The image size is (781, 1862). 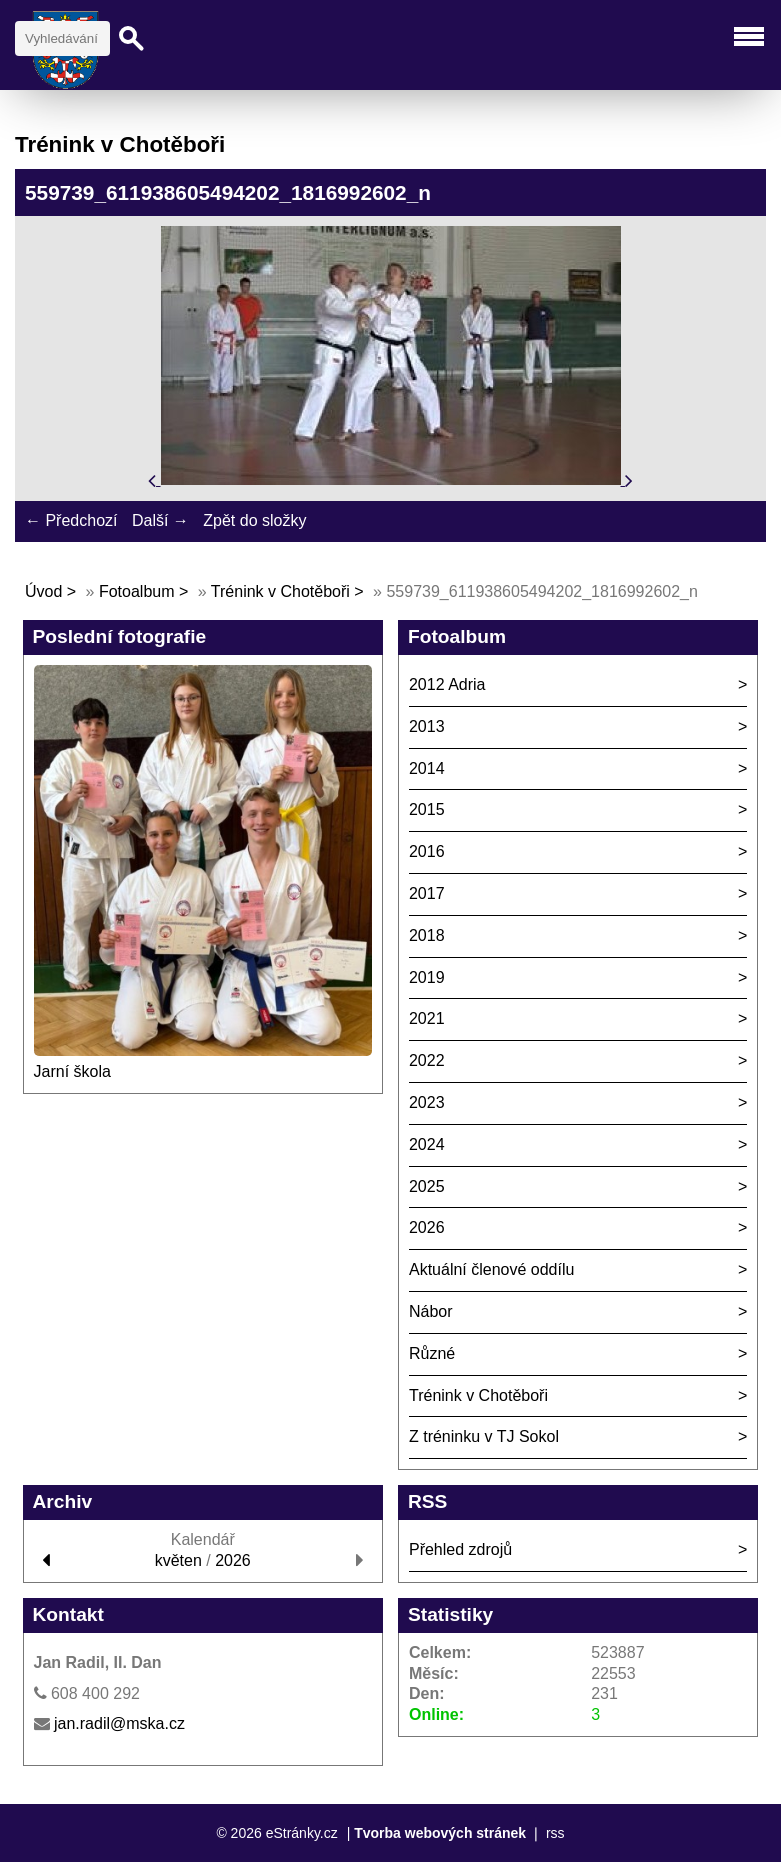 What do you see at coordinates (427, 1060) in the screenshot?
I see `2022` at bounding box center [427, 1060].